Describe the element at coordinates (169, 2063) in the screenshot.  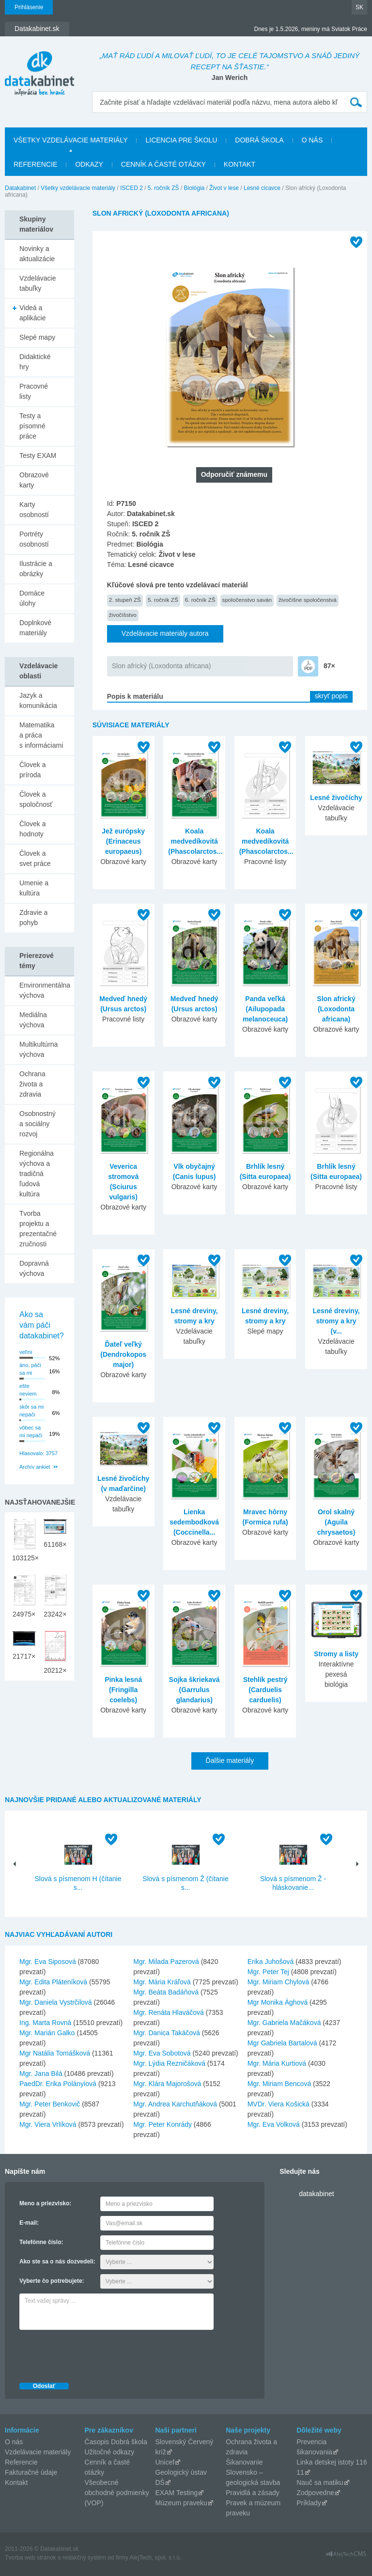
I see `Mgr. Lýdia Rezničáková` at that location.